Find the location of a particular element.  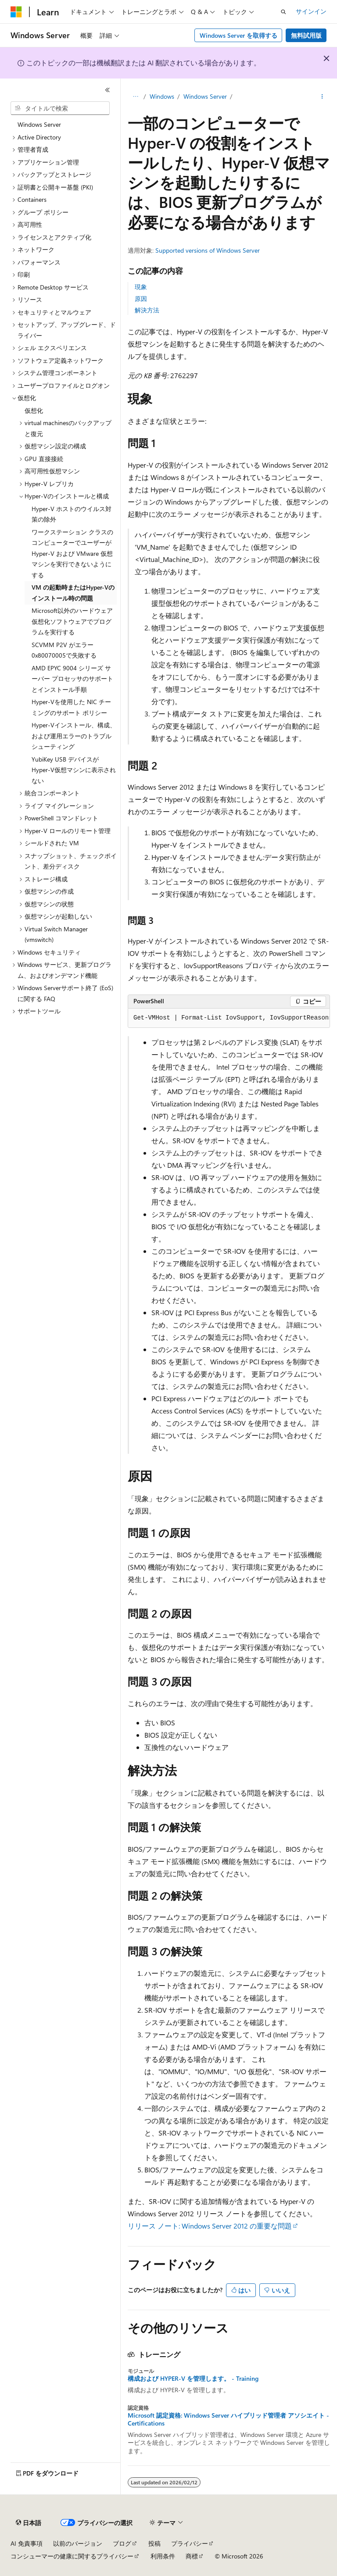

解決方法 is located at coordinates (147, 310).